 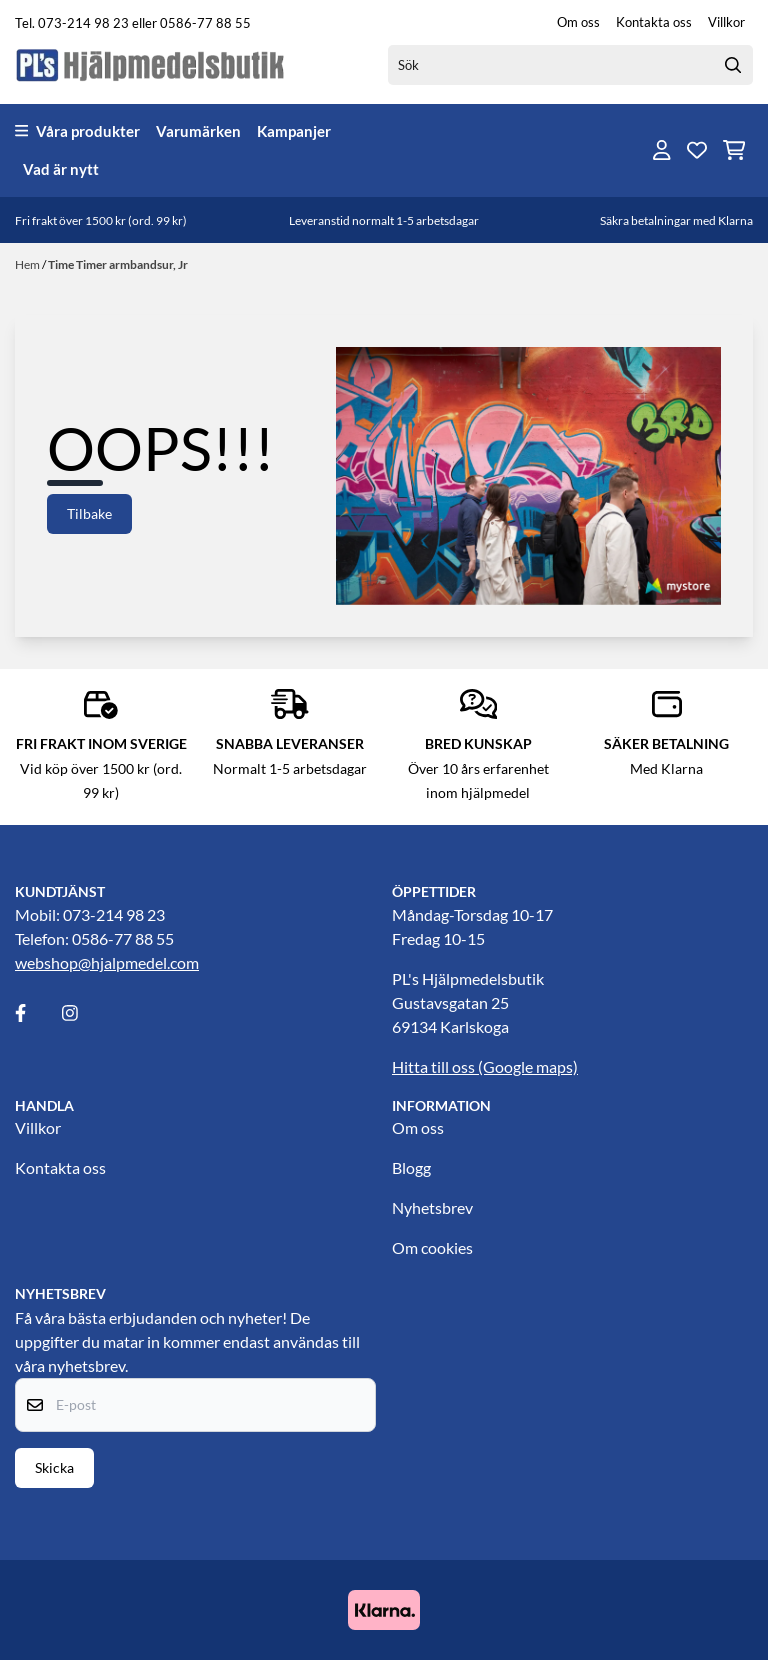 What do you see at coordinates (697, 150) in the screenshot?
I see `[Öppna och visa önskelistan]` at bounding box center [697, 150].